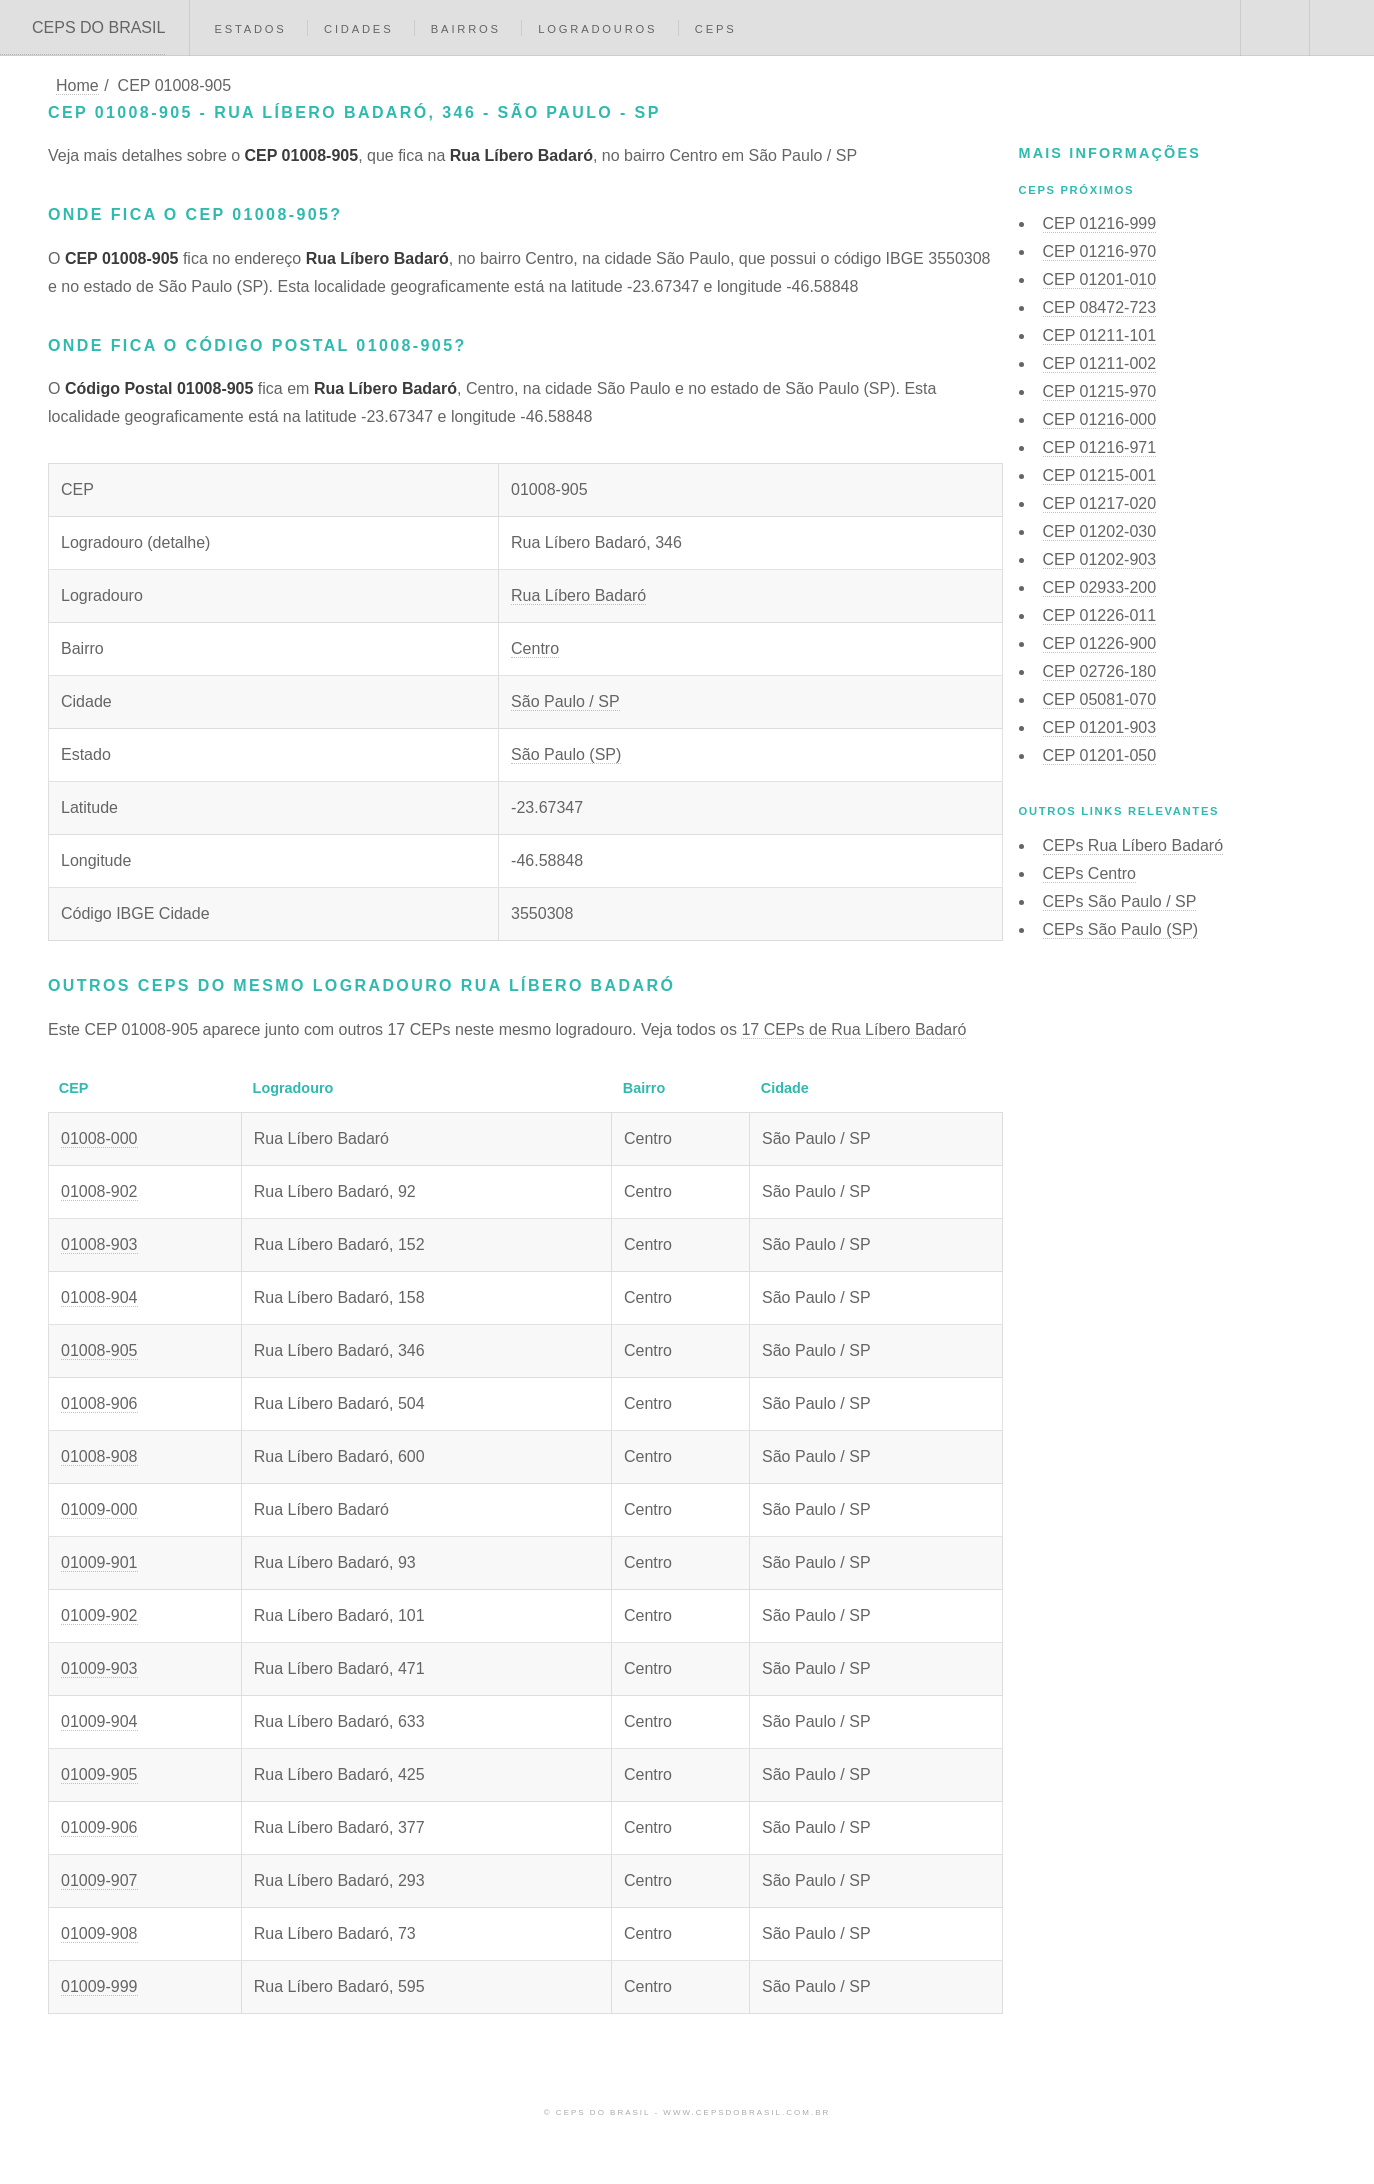 This screenshot has height=2184, width=1374. What do you see at coordinates (1121, 929) in the screenshot?
I see `CEPs São Paulo (SP)` at bounding box center [1121, 929].